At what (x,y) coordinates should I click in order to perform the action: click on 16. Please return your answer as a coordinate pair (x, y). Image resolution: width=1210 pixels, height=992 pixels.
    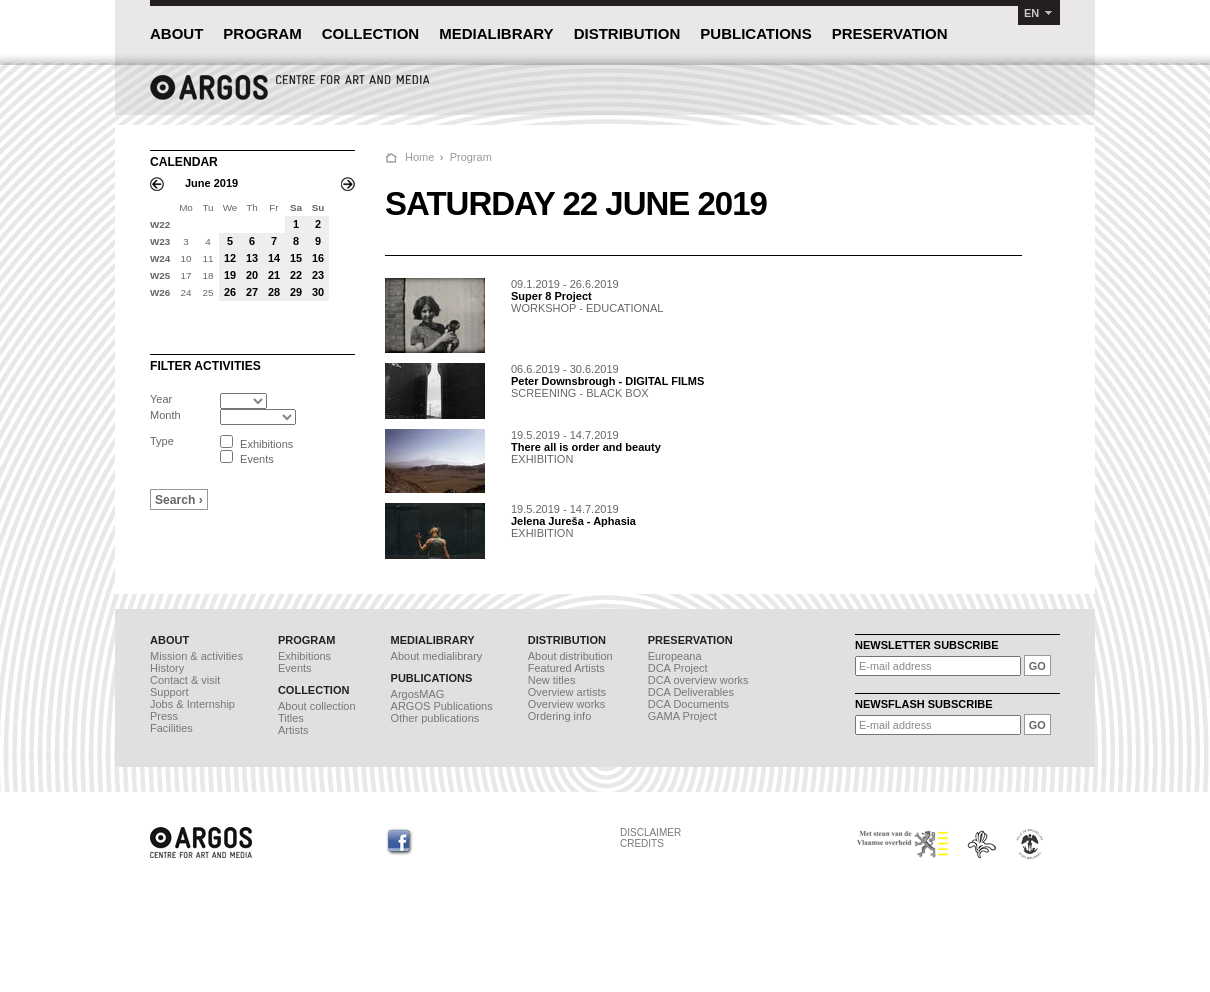
    Looking at the image, I should click on (318, 258).